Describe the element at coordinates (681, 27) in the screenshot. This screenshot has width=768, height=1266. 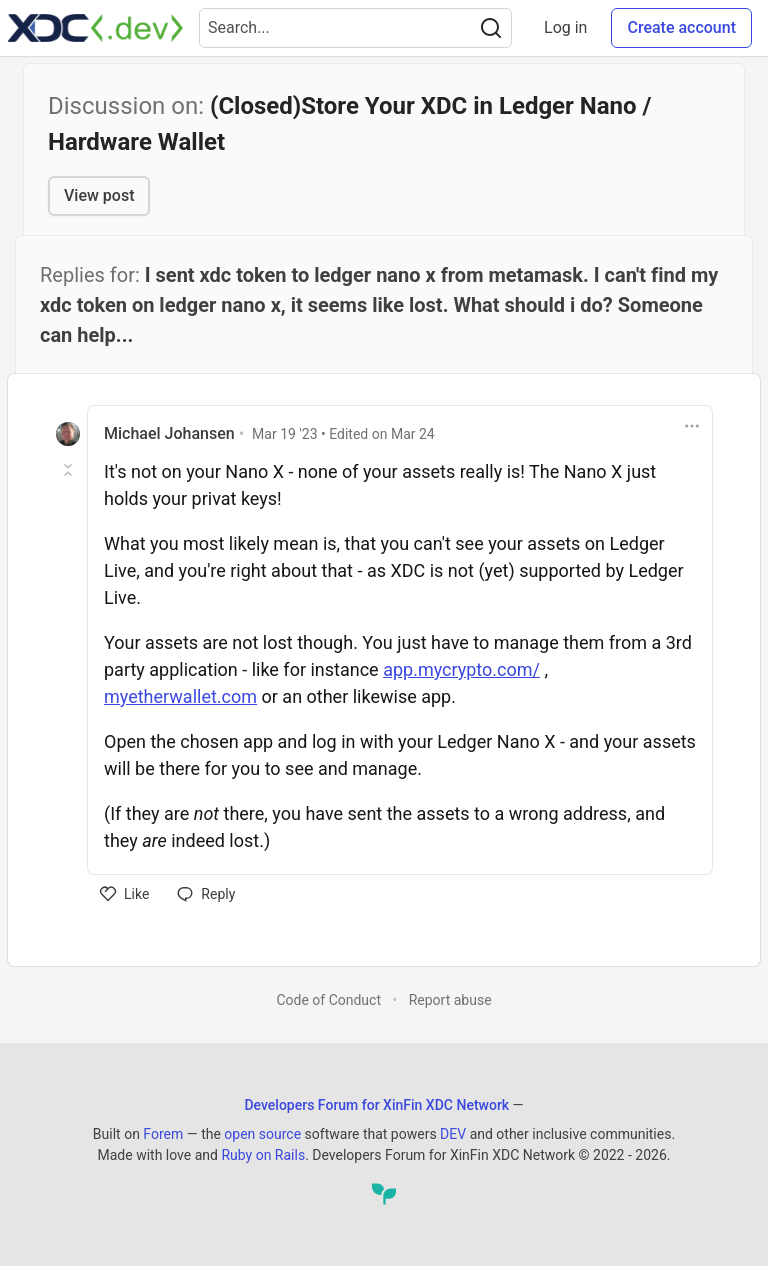
I see `Create account` at that location.